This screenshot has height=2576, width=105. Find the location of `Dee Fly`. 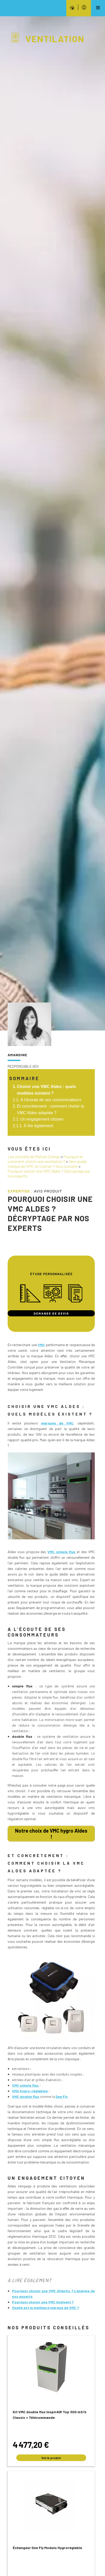

Dee Fly is located at coordinates (62, 2096).